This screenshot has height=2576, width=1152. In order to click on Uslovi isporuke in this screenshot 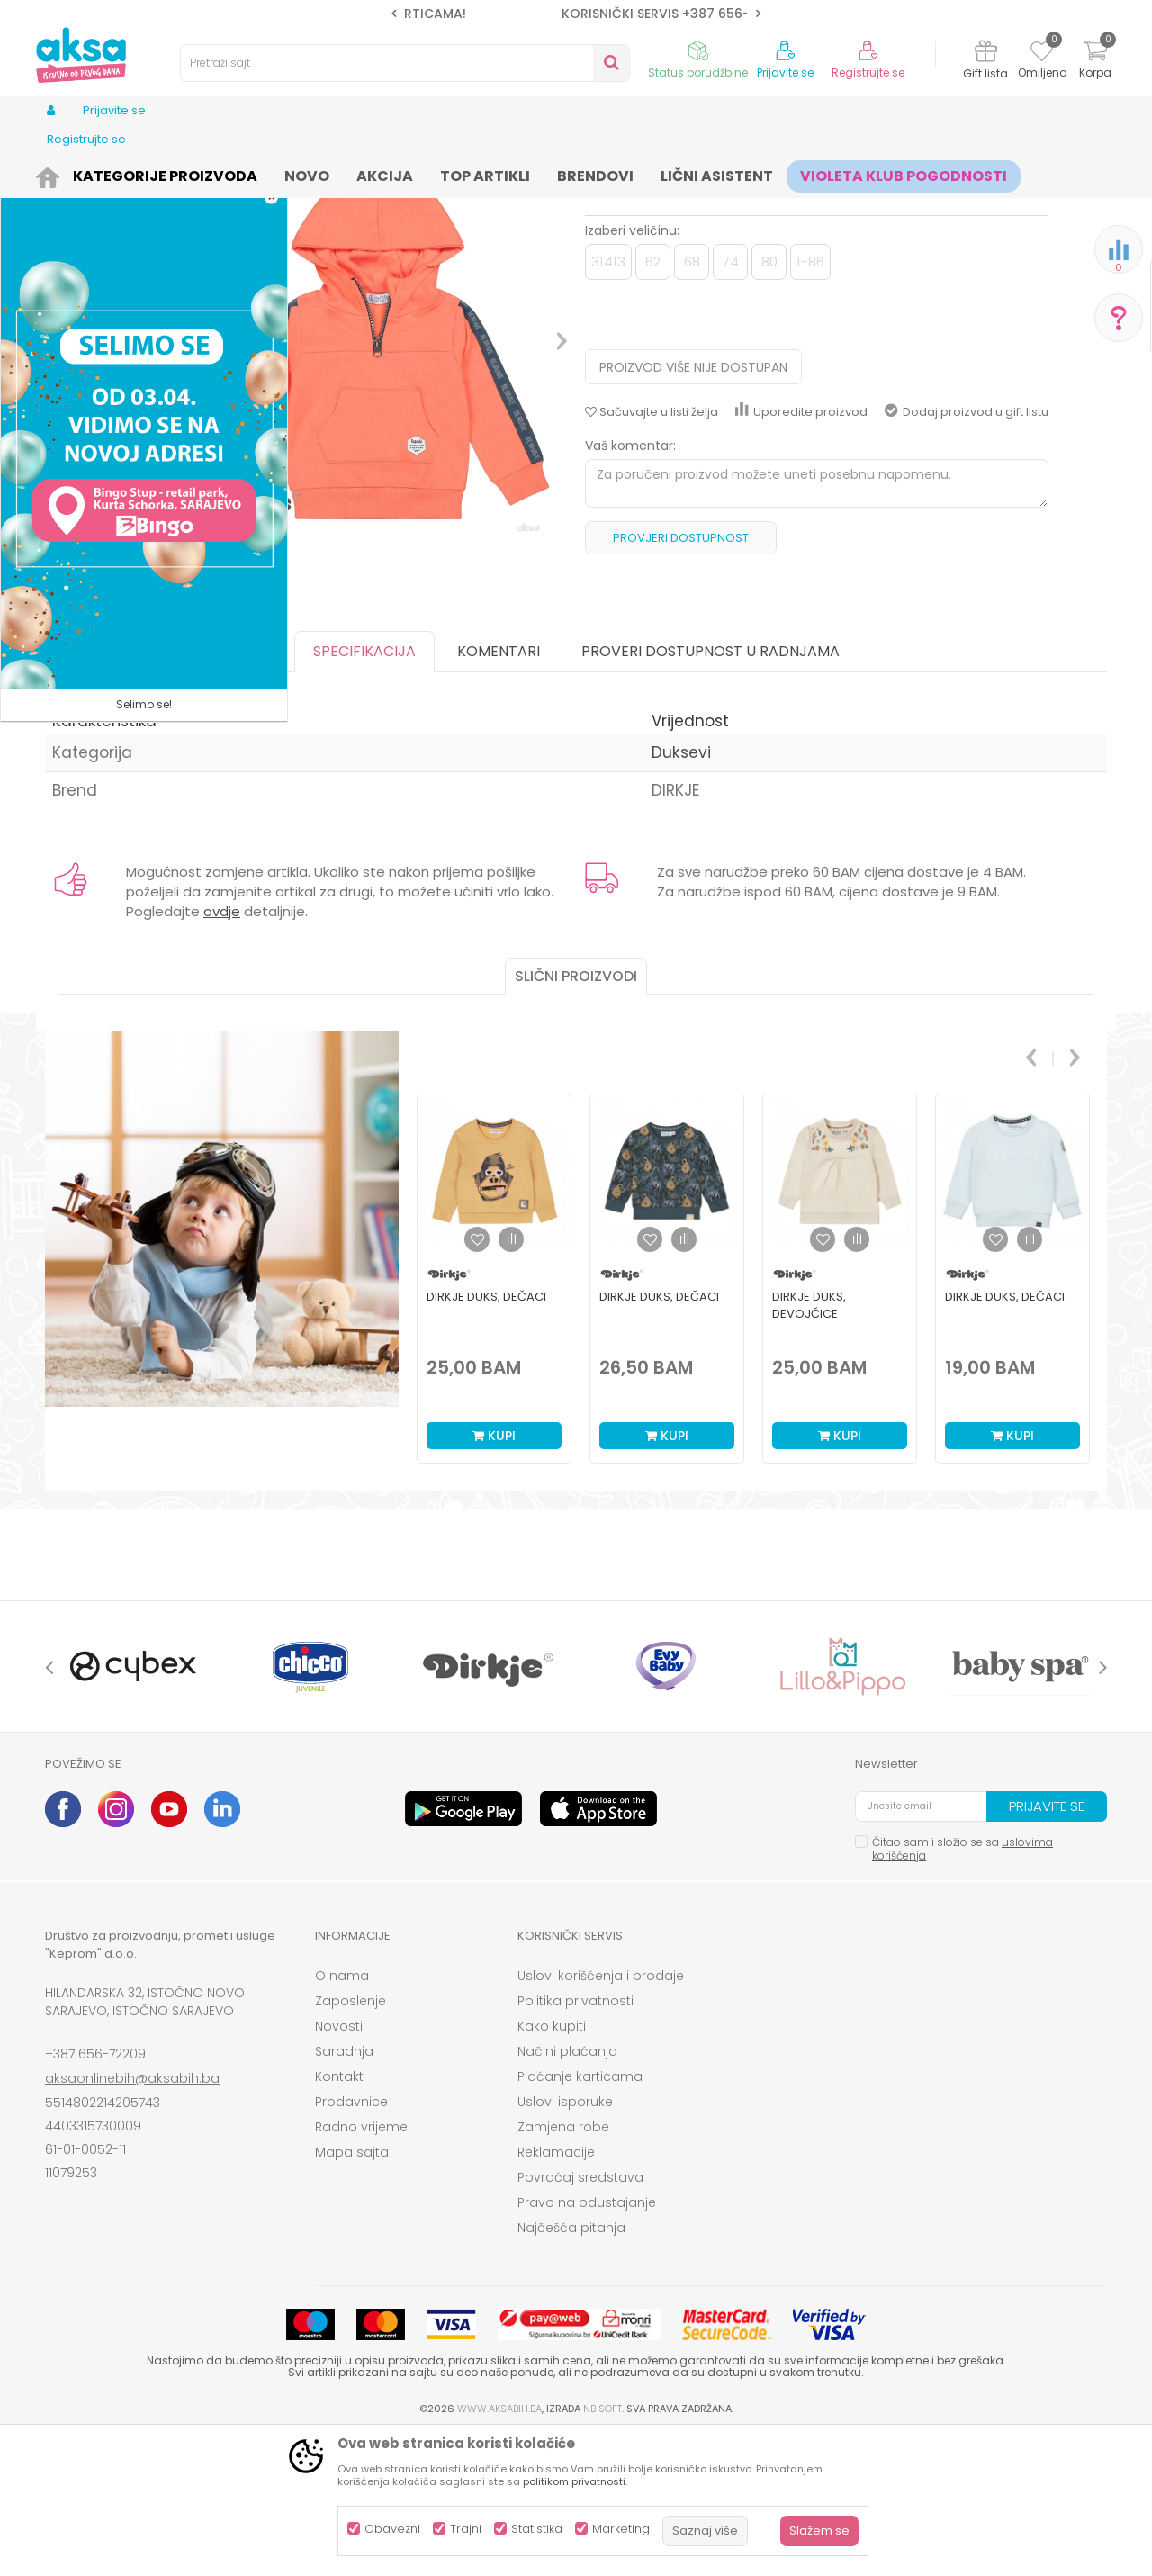, I will do `click(565, 2241)`.